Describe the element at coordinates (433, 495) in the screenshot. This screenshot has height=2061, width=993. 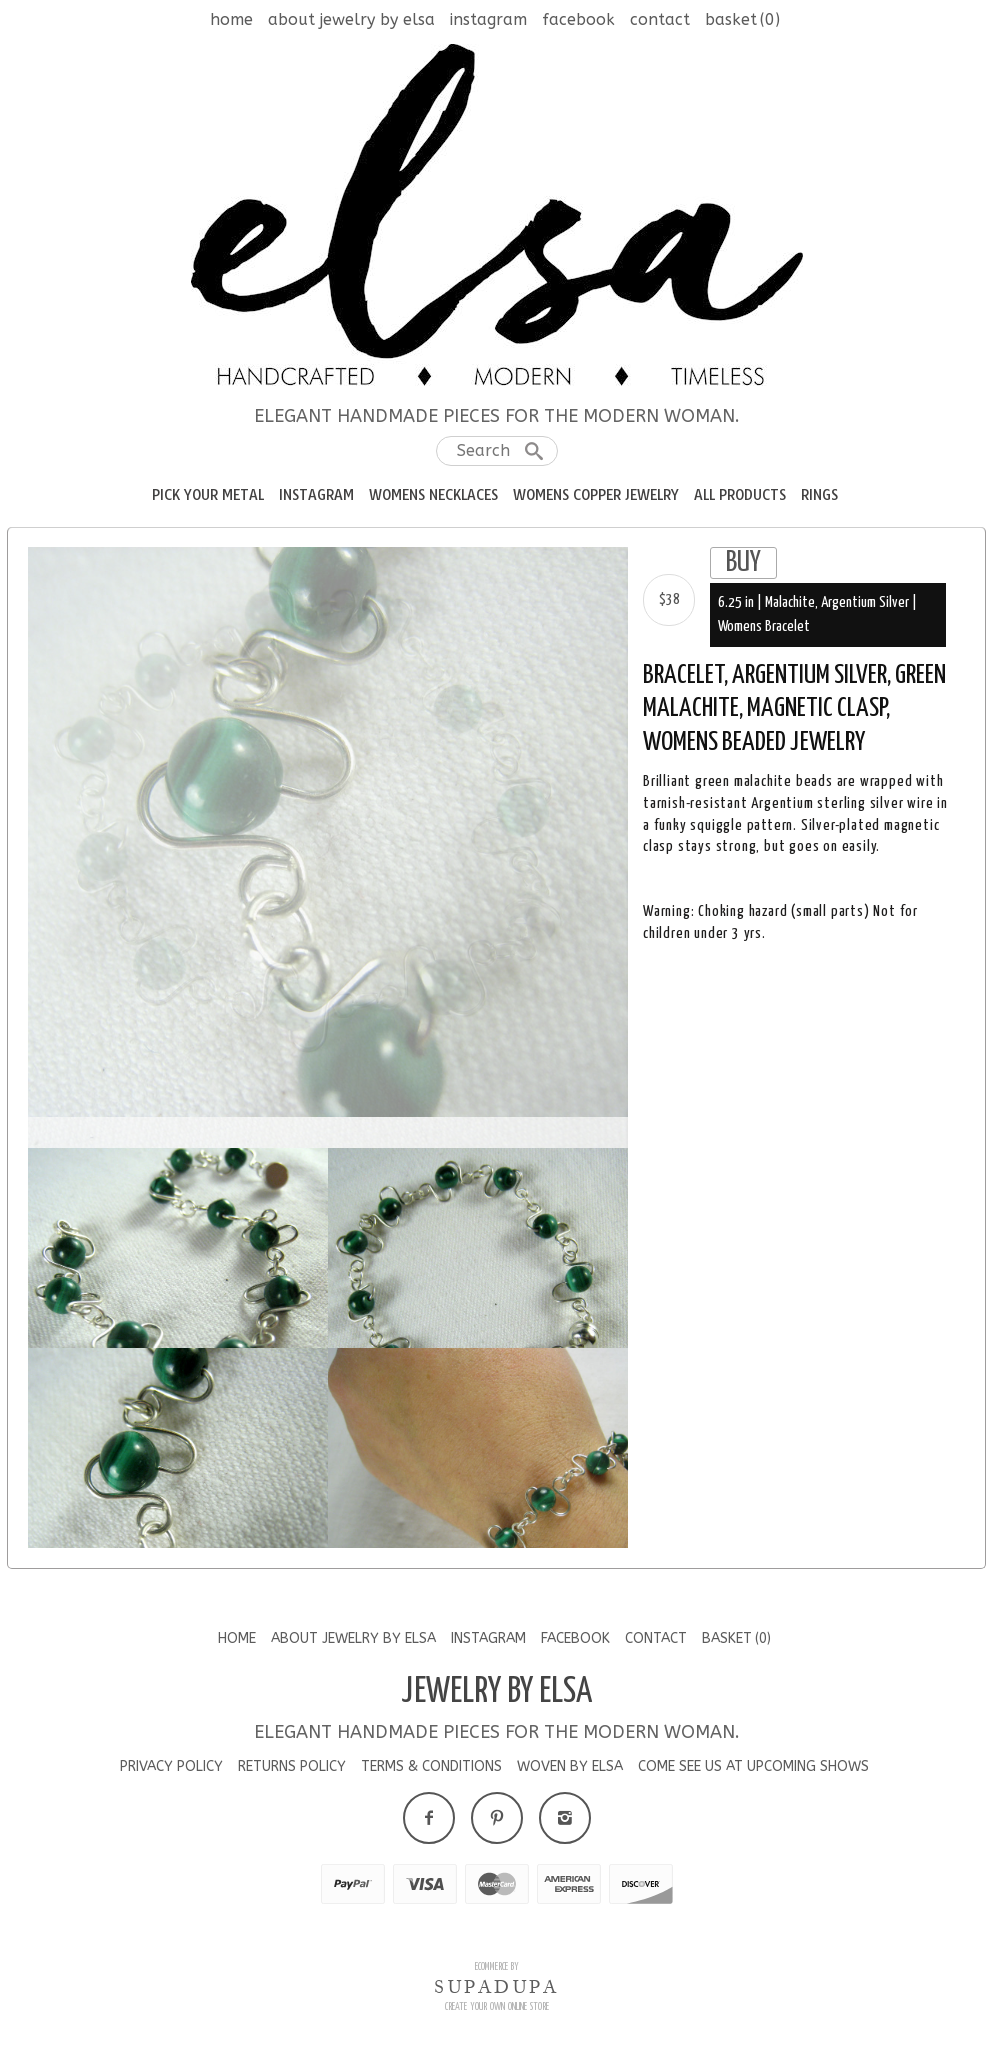
I see `Womens Necklaces` at that location.